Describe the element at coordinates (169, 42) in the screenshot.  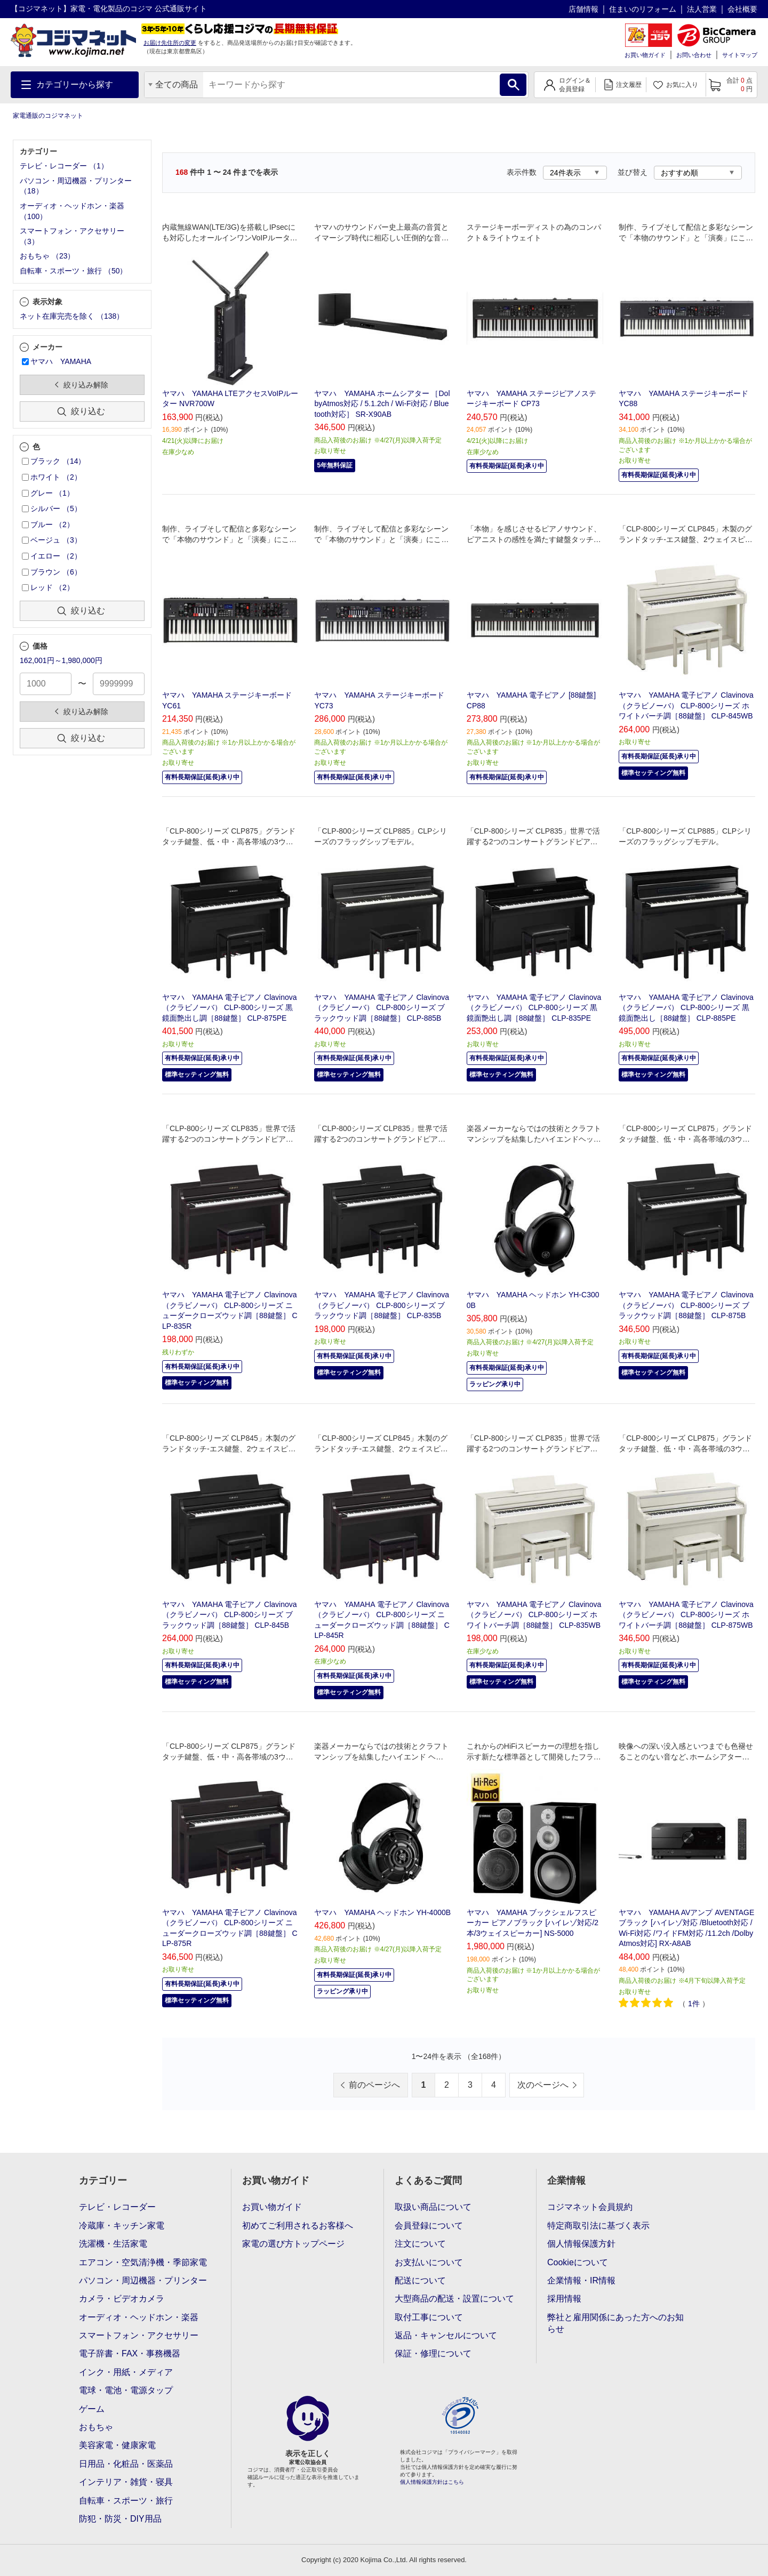
I see `お届け先住所の変更` at that location.